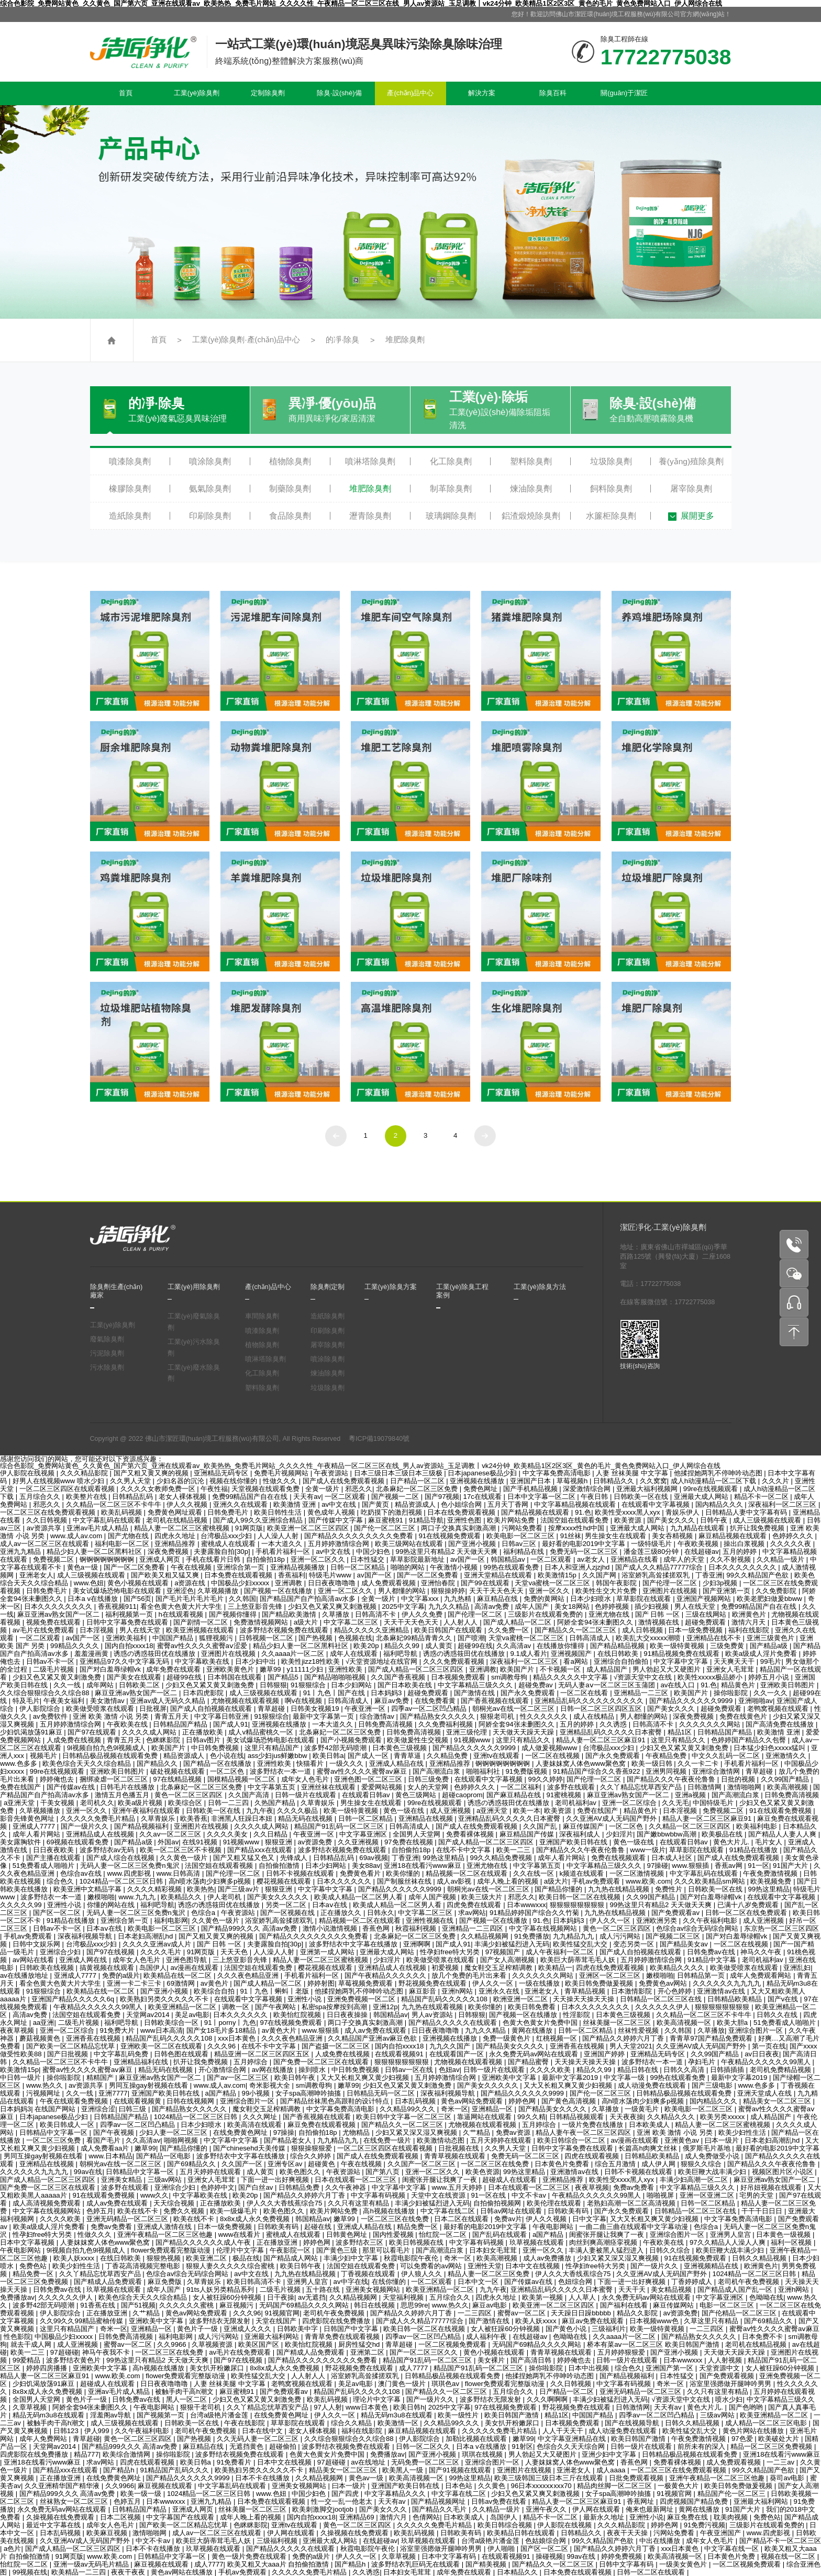 Image resolution: width=821 pixels, height=2576 pixels. I want to click on 在线观看视频91, so click(400, 2054).